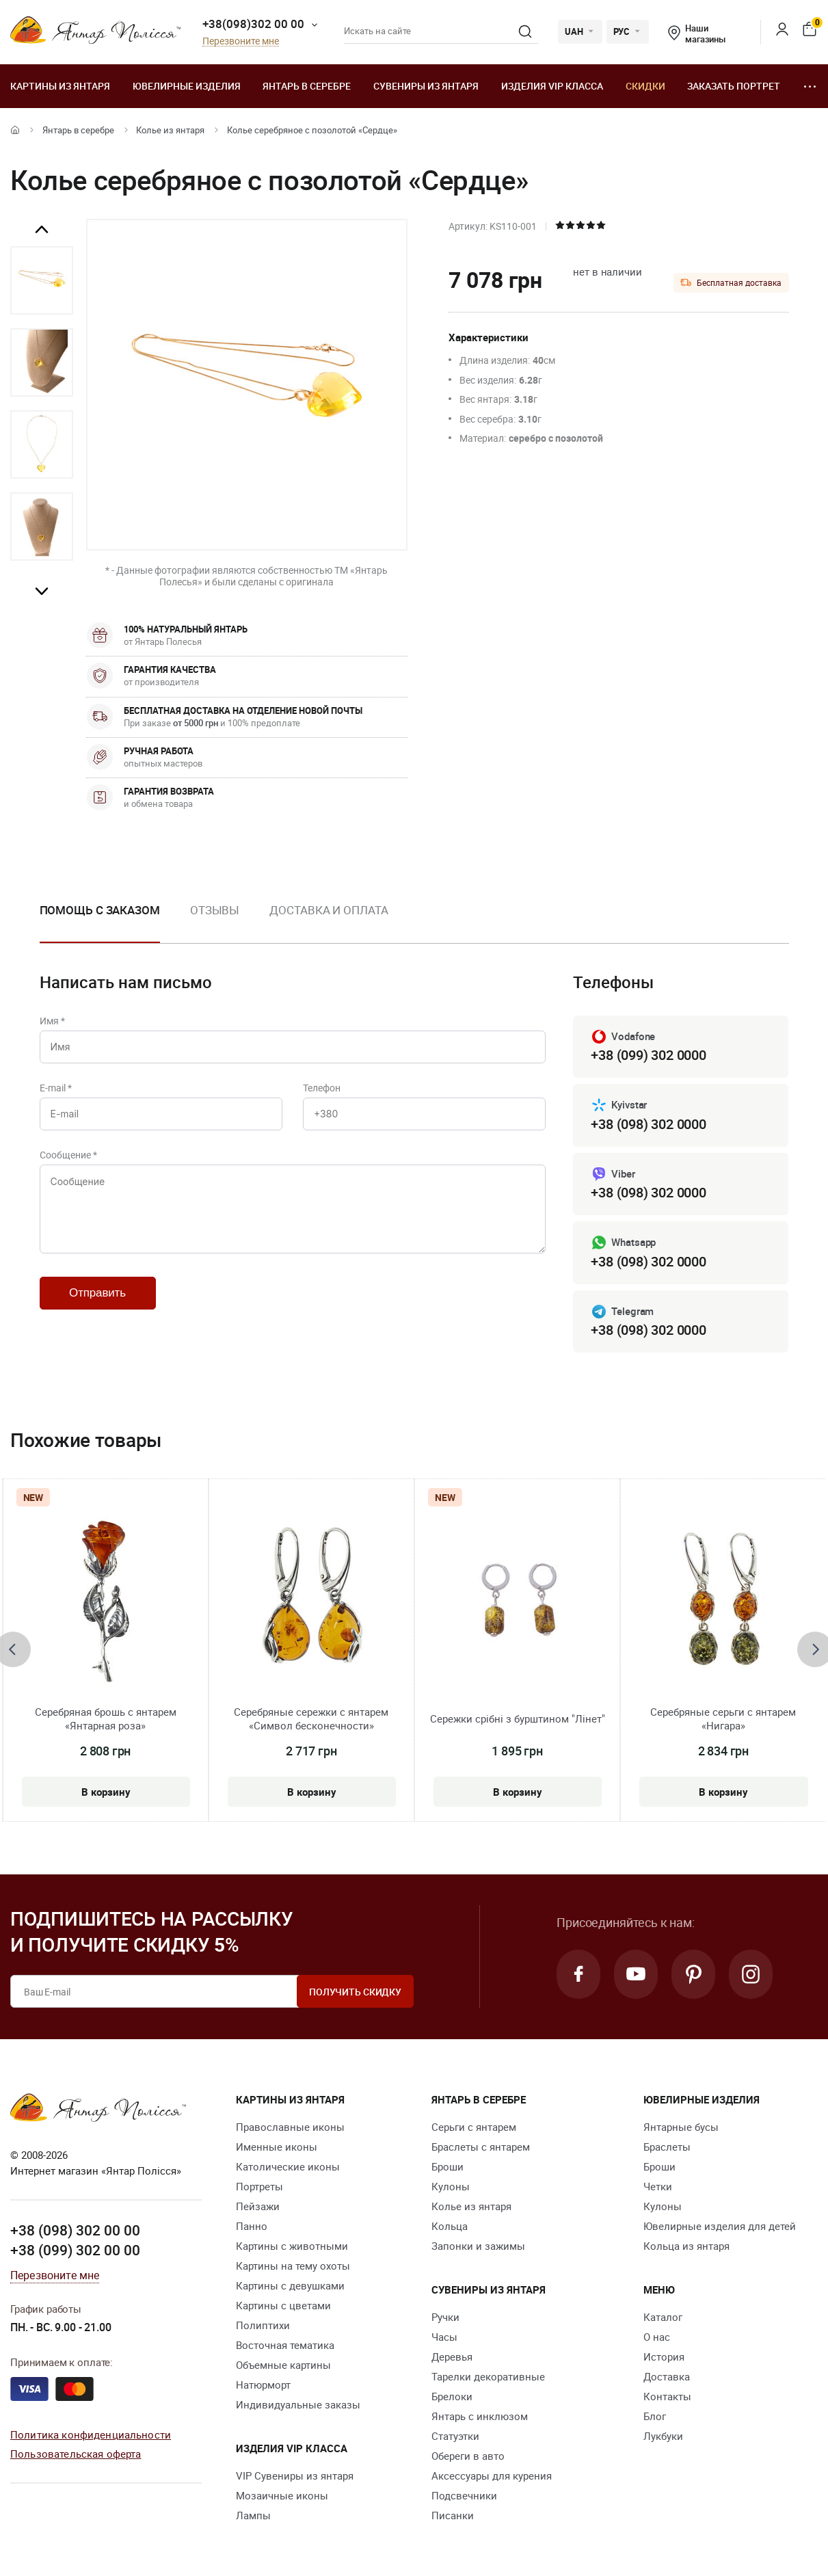 Image resolution: width=828 pixels, height=2576 pixels. Describe the element at coordinates (719, 2226) in the screenshot. I see `Ювелирные изделия для детей` at that location.